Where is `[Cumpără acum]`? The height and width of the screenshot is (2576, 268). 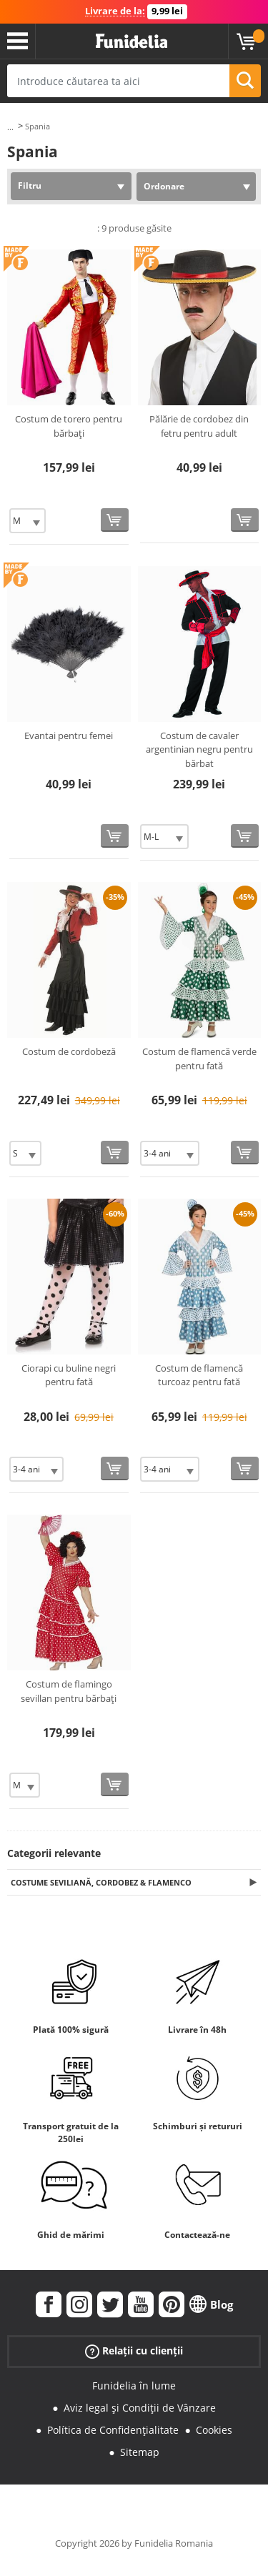
[Cumpără acum] is located at coordinates (115, 520).